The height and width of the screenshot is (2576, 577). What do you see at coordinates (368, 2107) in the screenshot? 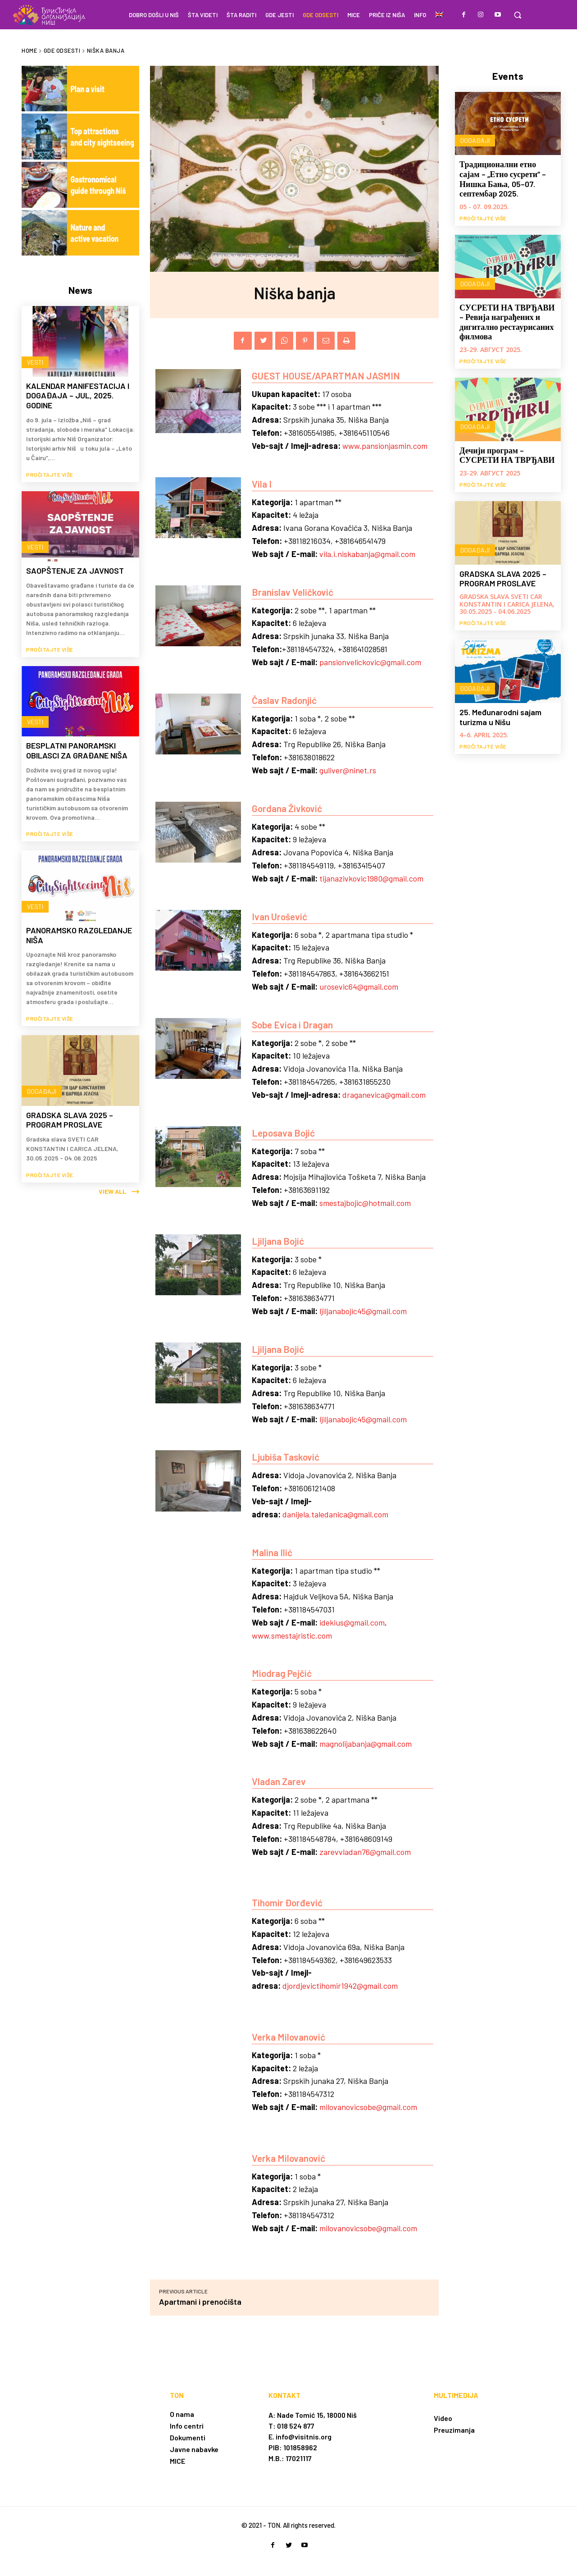
I see `milovanovicsobe@gmail.com` at bounding box center [368, 2107].